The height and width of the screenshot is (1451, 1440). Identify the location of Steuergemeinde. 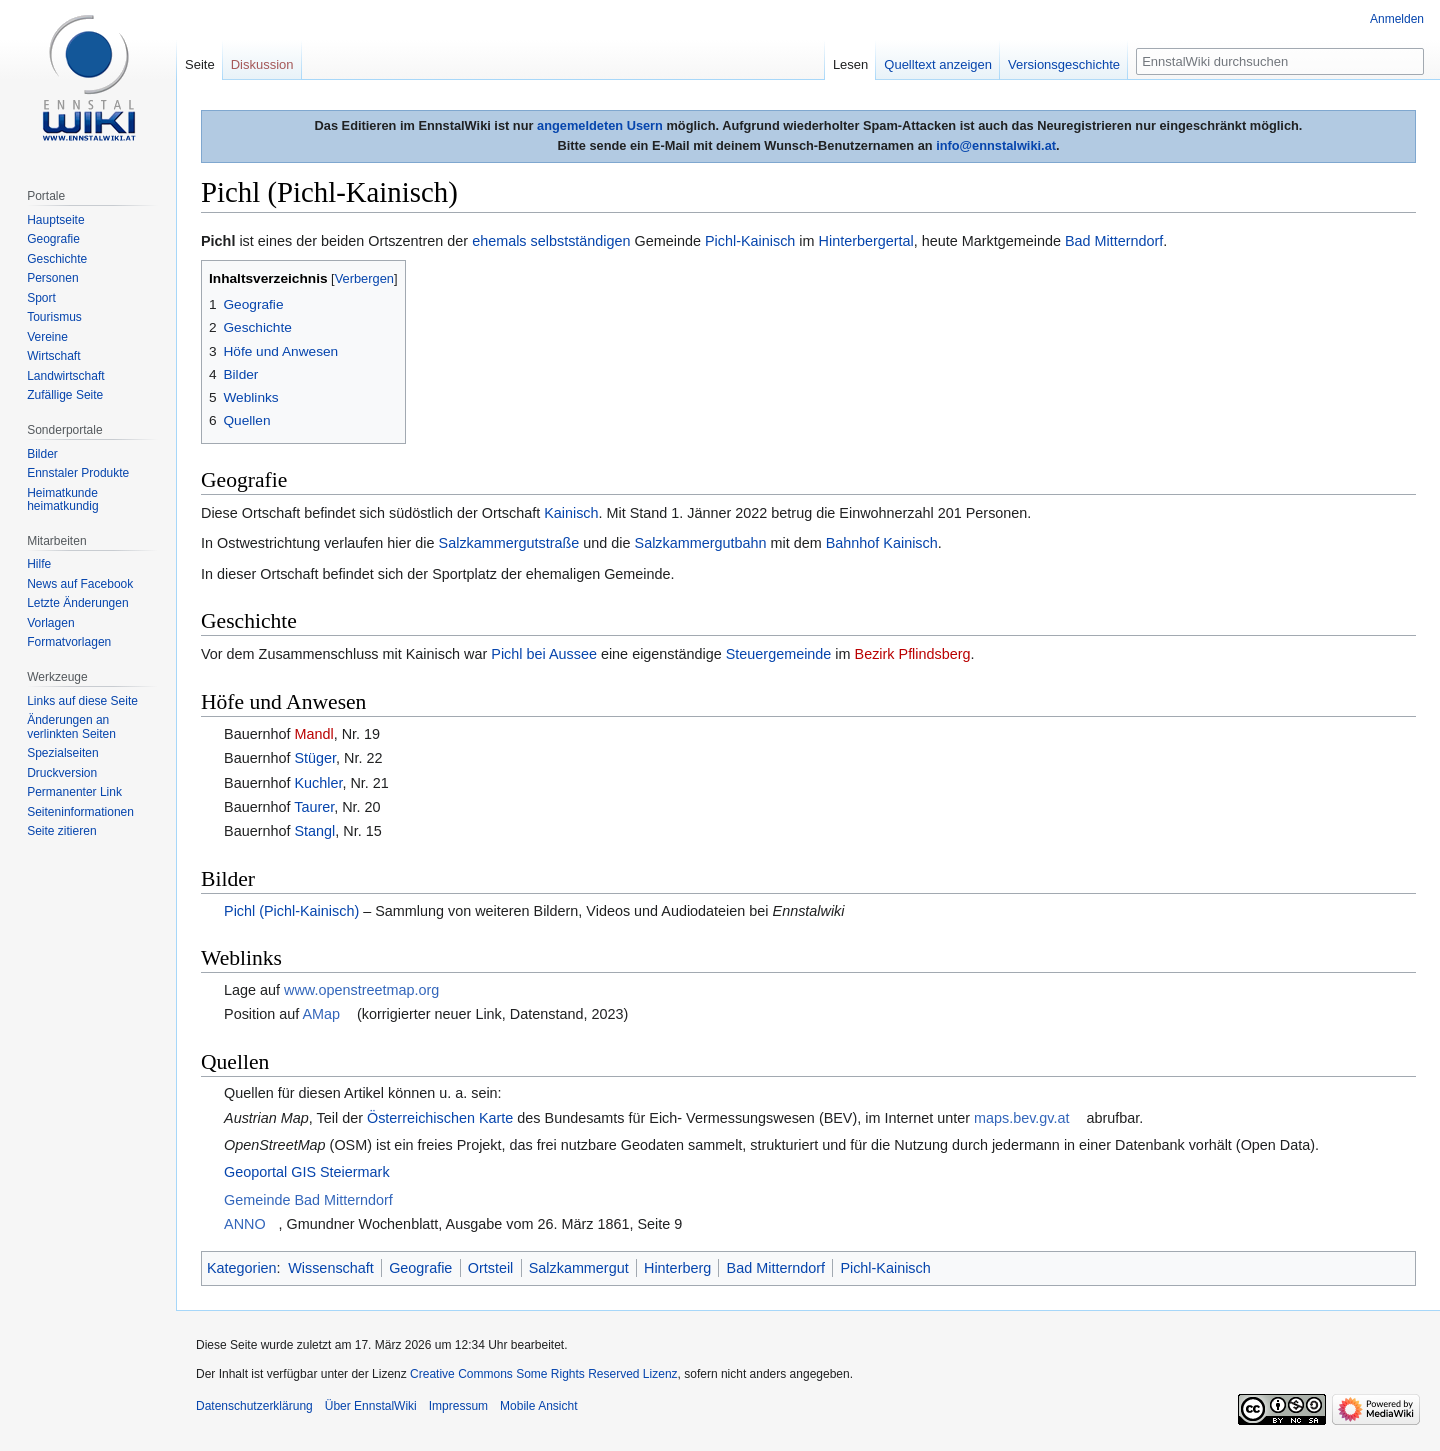
(779, 654).